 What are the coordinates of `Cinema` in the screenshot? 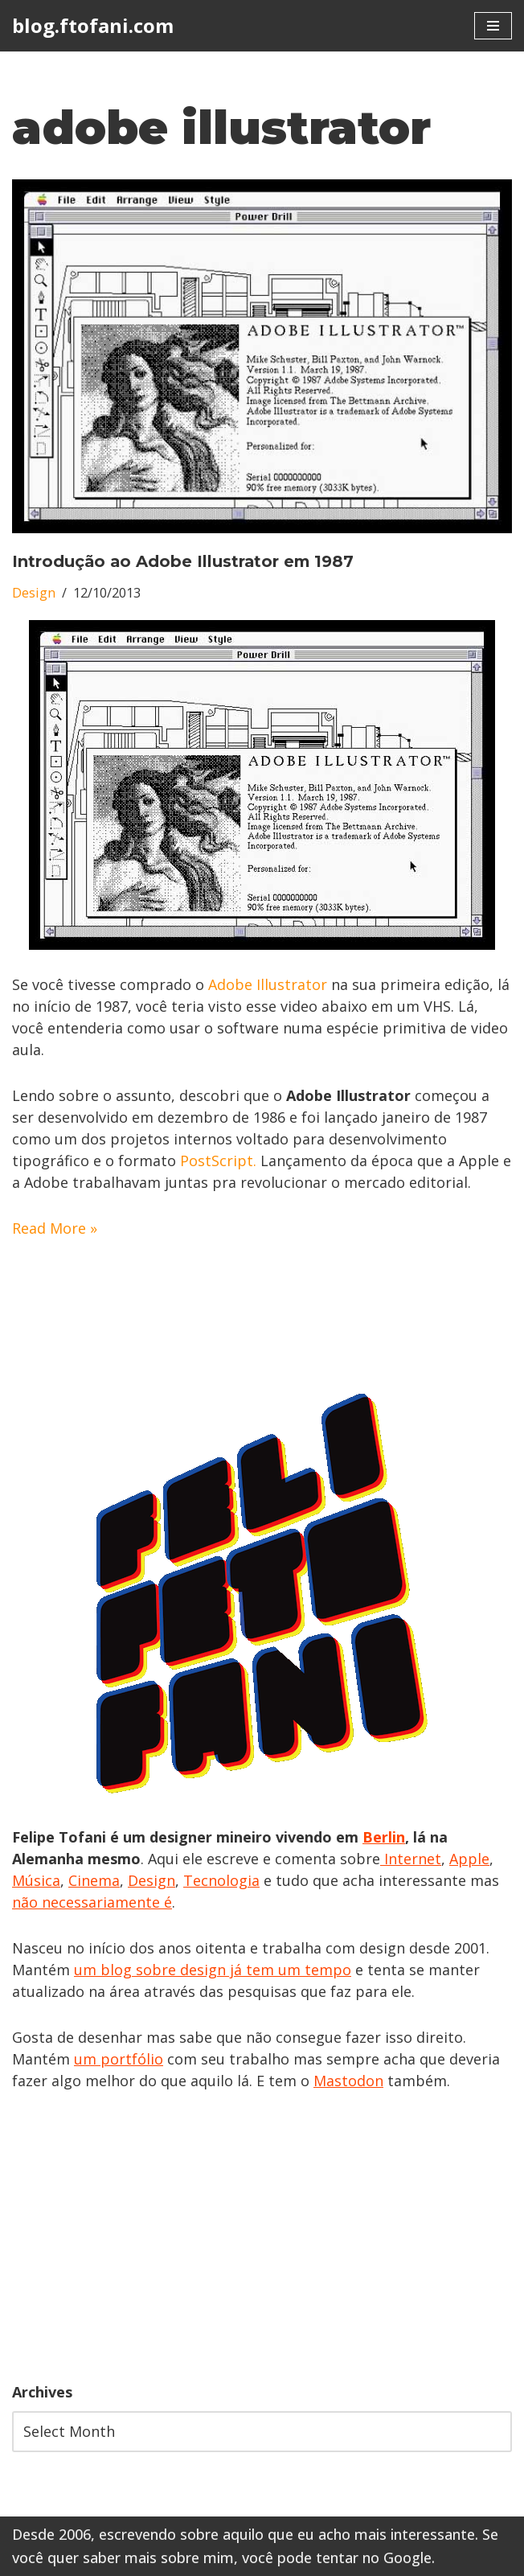 It's located at (94, 1880).